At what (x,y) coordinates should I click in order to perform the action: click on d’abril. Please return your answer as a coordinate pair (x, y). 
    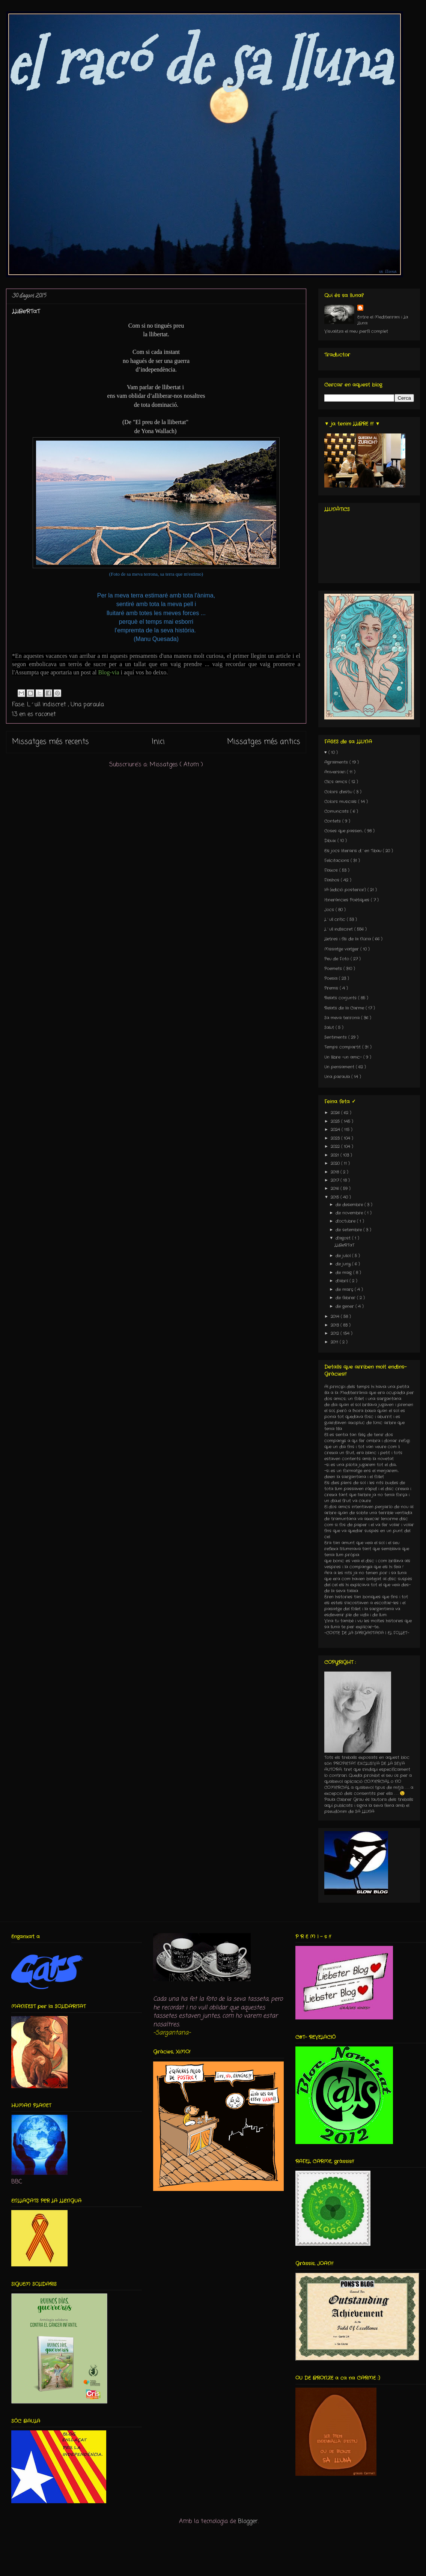
    Looking at the image, I should click on (342, 1281).